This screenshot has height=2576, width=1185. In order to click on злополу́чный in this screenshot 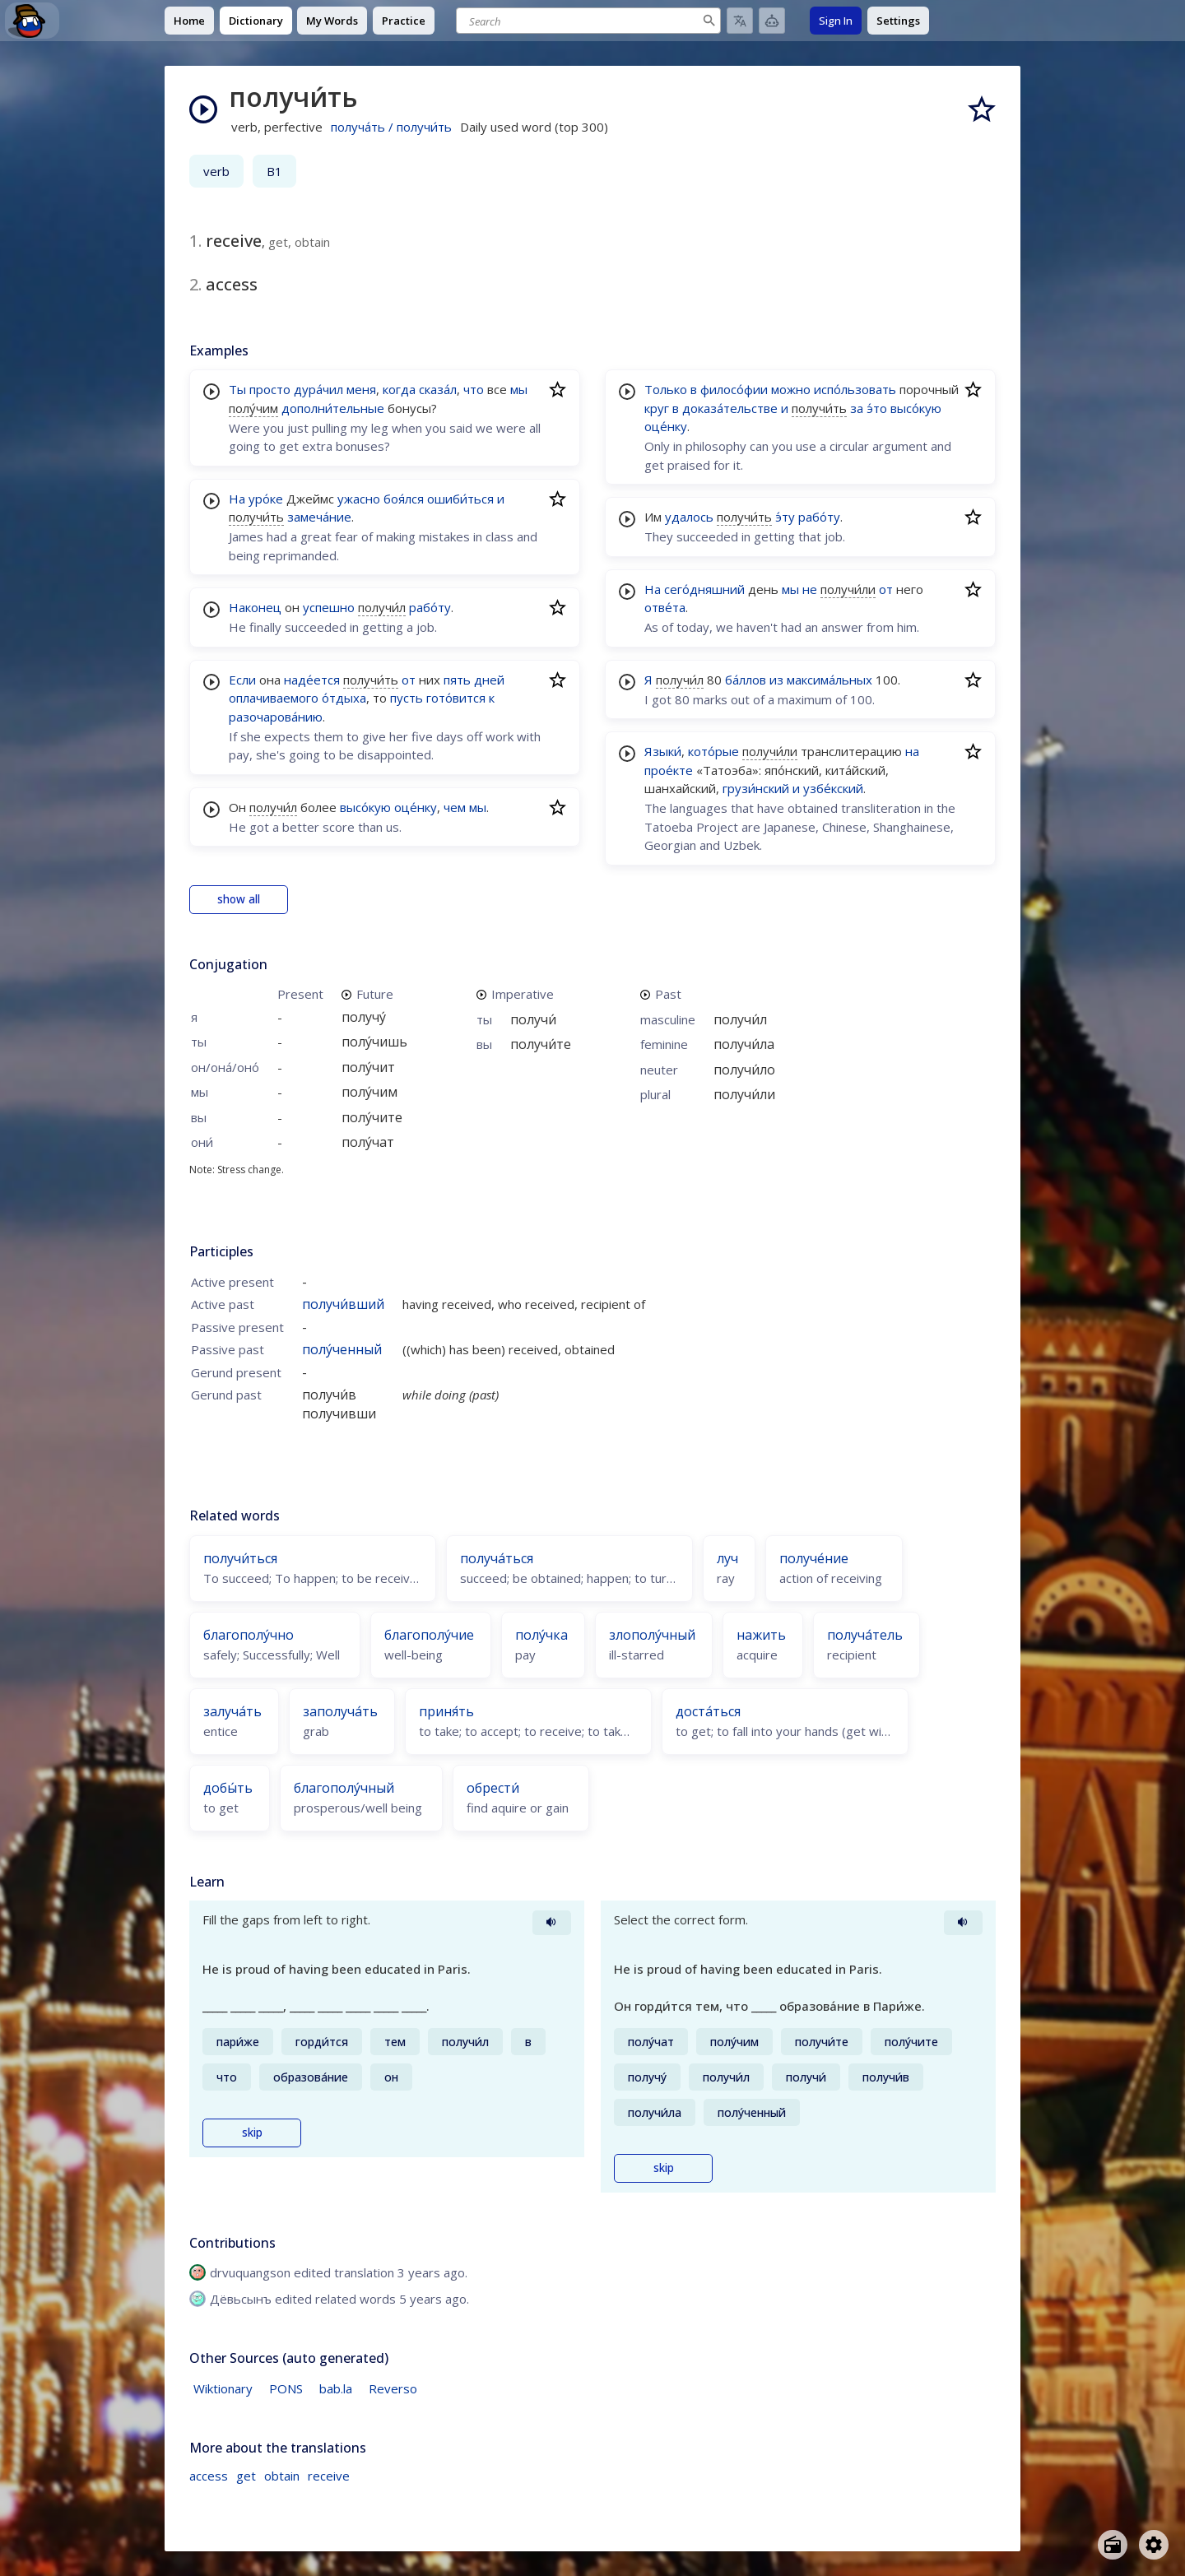, I will do `click(652, 1635)`.